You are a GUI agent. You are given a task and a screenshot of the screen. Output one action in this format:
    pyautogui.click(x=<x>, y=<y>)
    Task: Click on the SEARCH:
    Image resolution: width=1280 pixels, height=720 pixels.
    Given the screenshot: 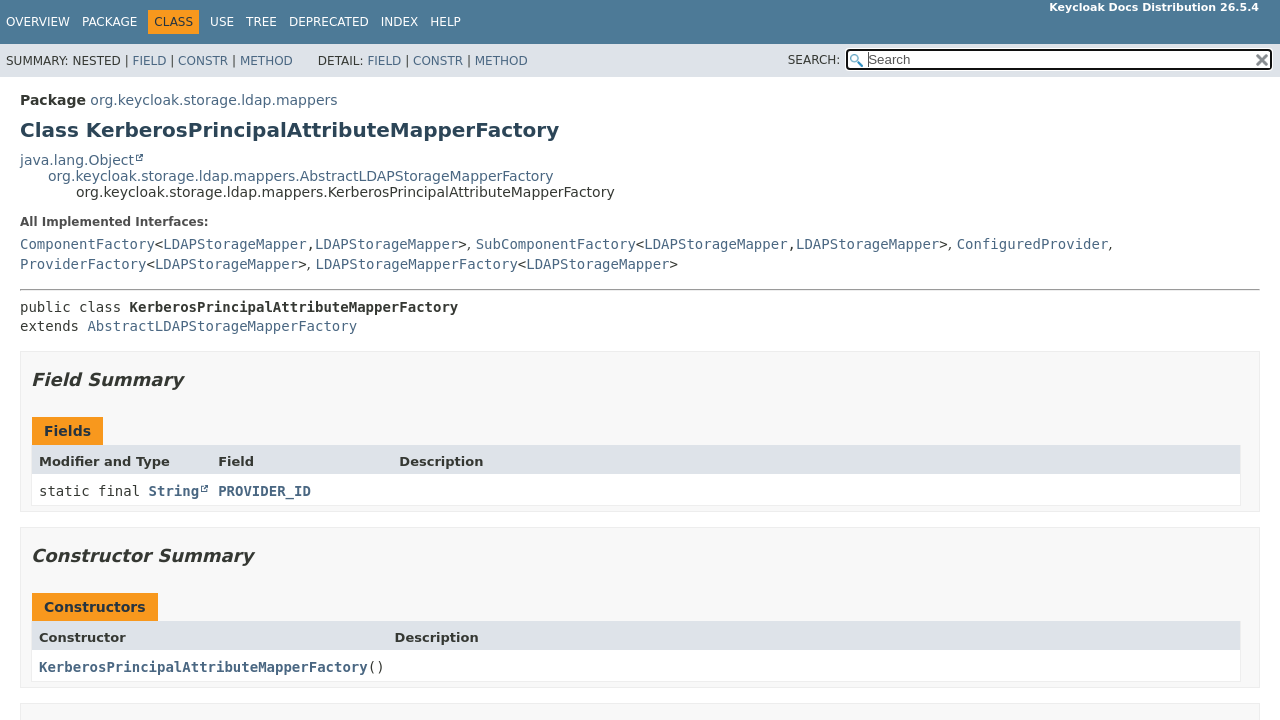 What is the action you would take?
    pyautogui.click(x=814, y=60)
    